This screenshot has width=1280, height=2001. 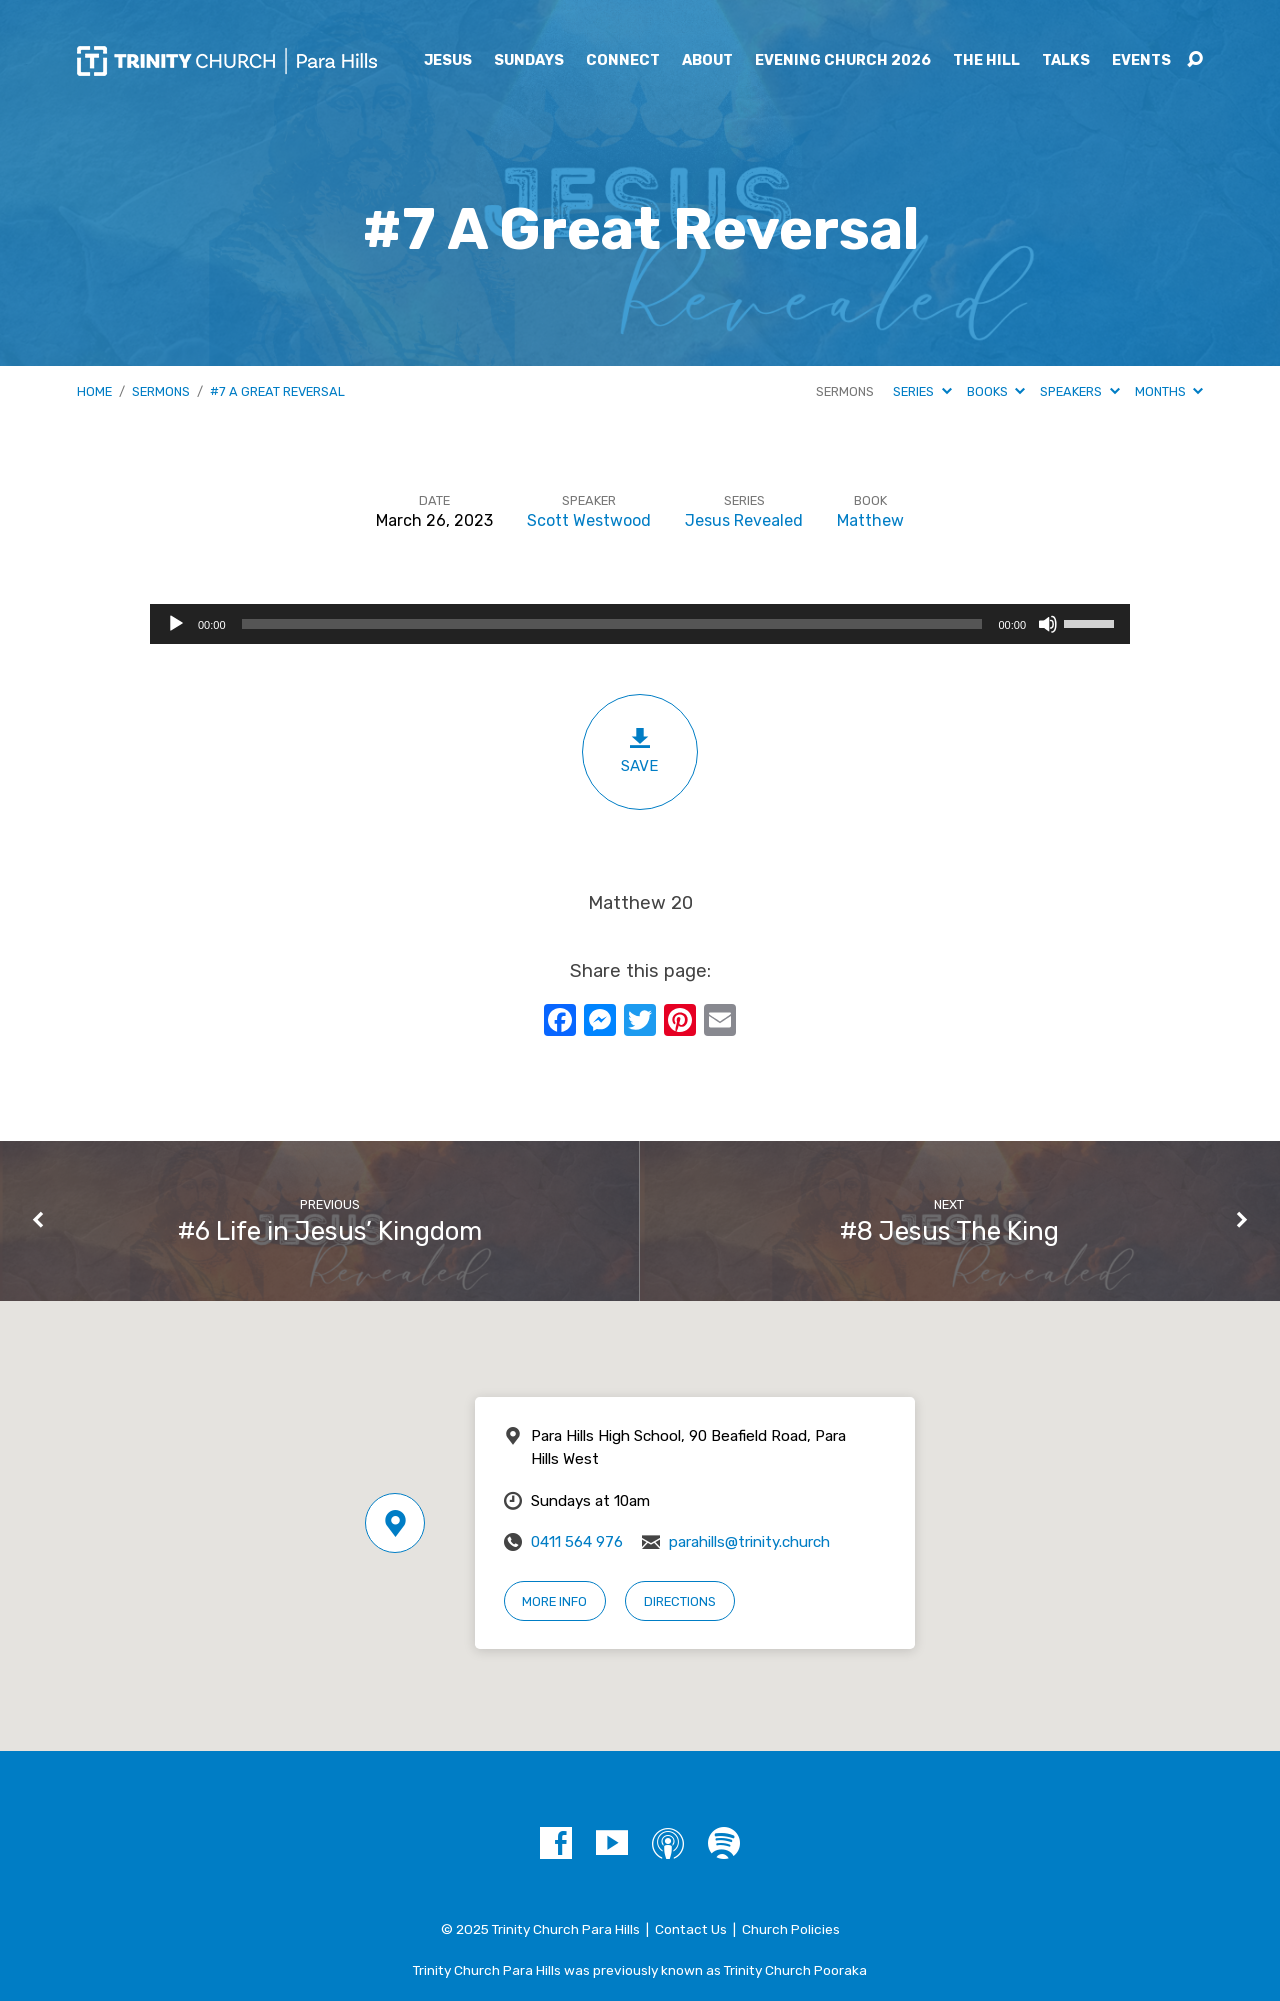 What do you see at coordinates (554, 1601) in the screenshot?
I see `More Info` at bounding box center [554, 1601].